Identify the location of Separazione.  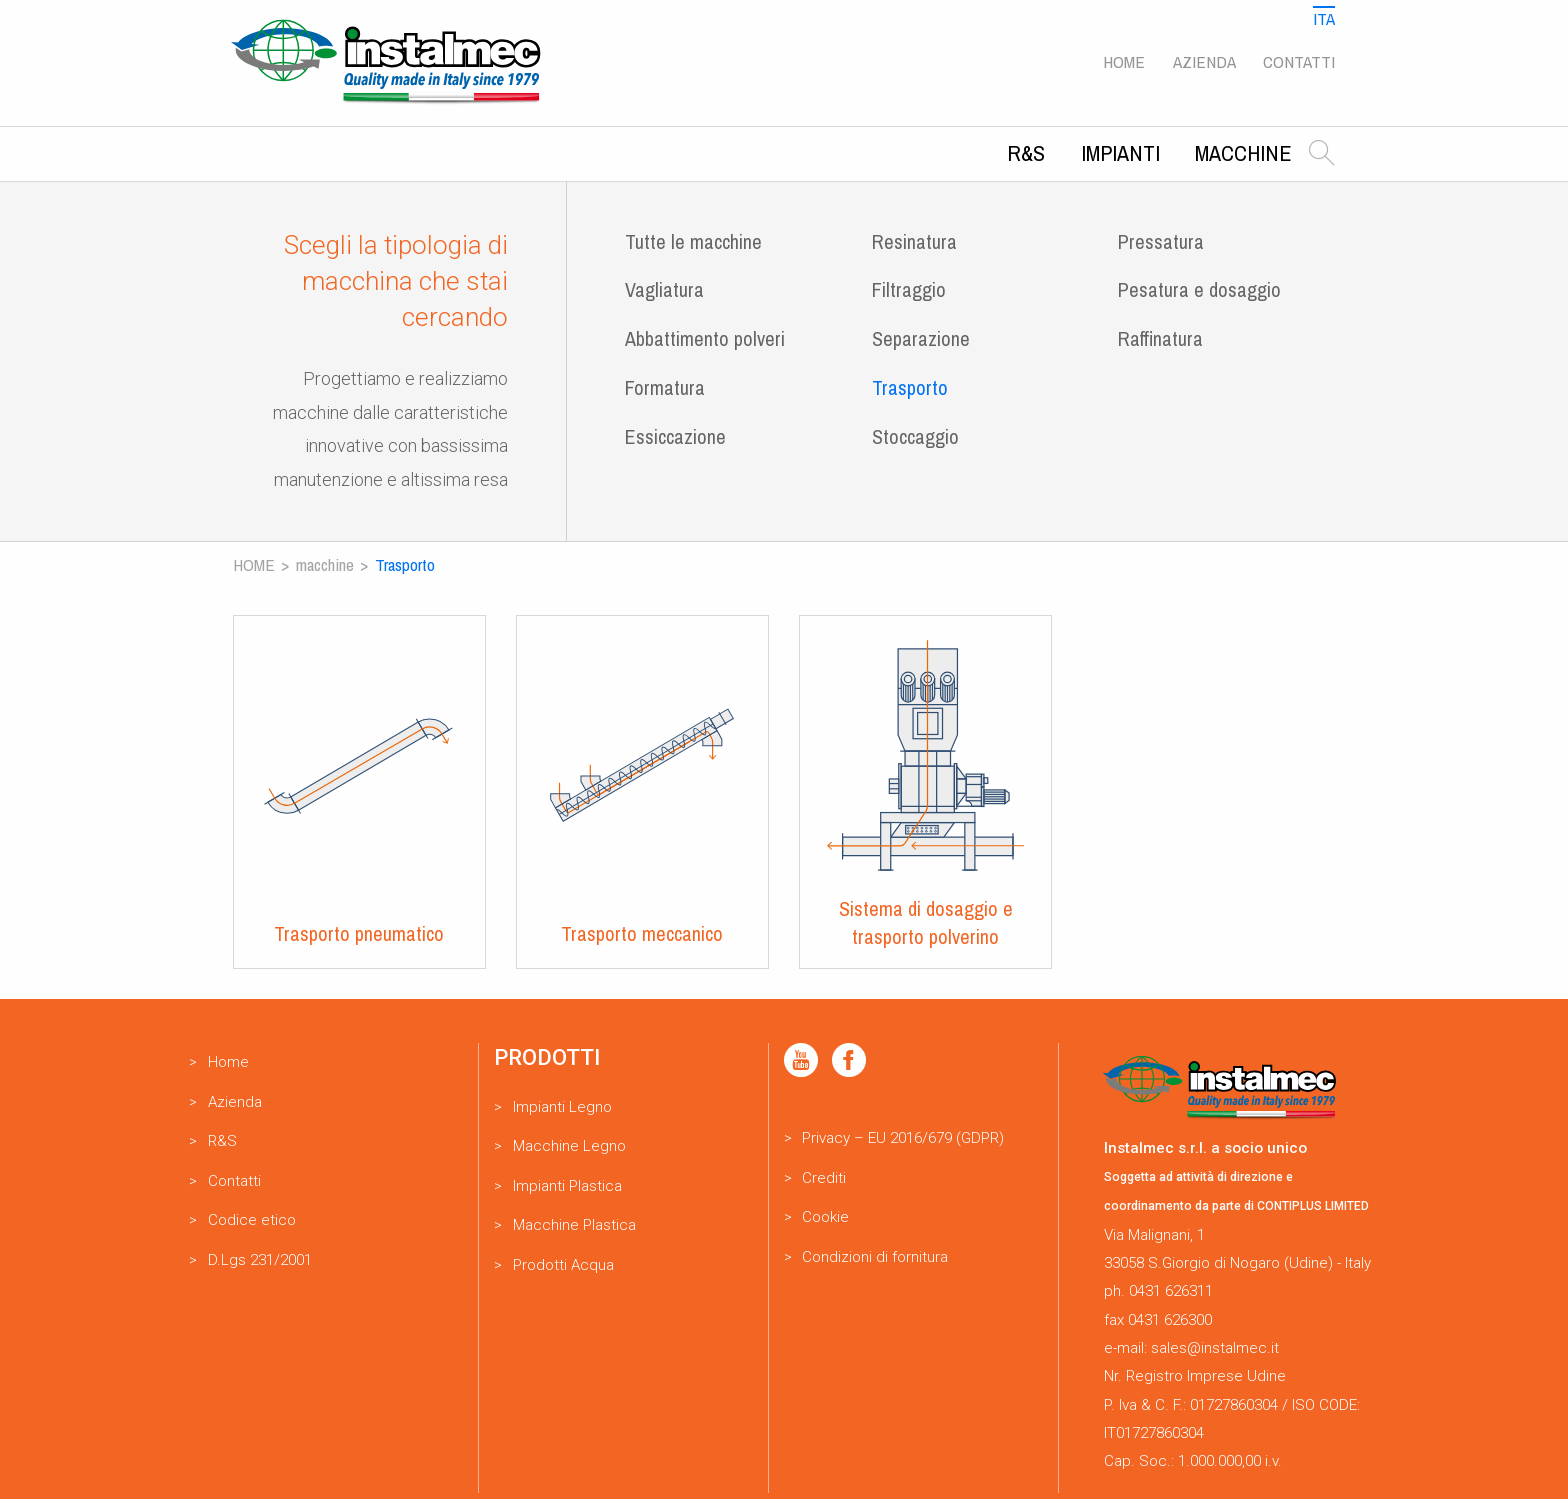
(921, 338).